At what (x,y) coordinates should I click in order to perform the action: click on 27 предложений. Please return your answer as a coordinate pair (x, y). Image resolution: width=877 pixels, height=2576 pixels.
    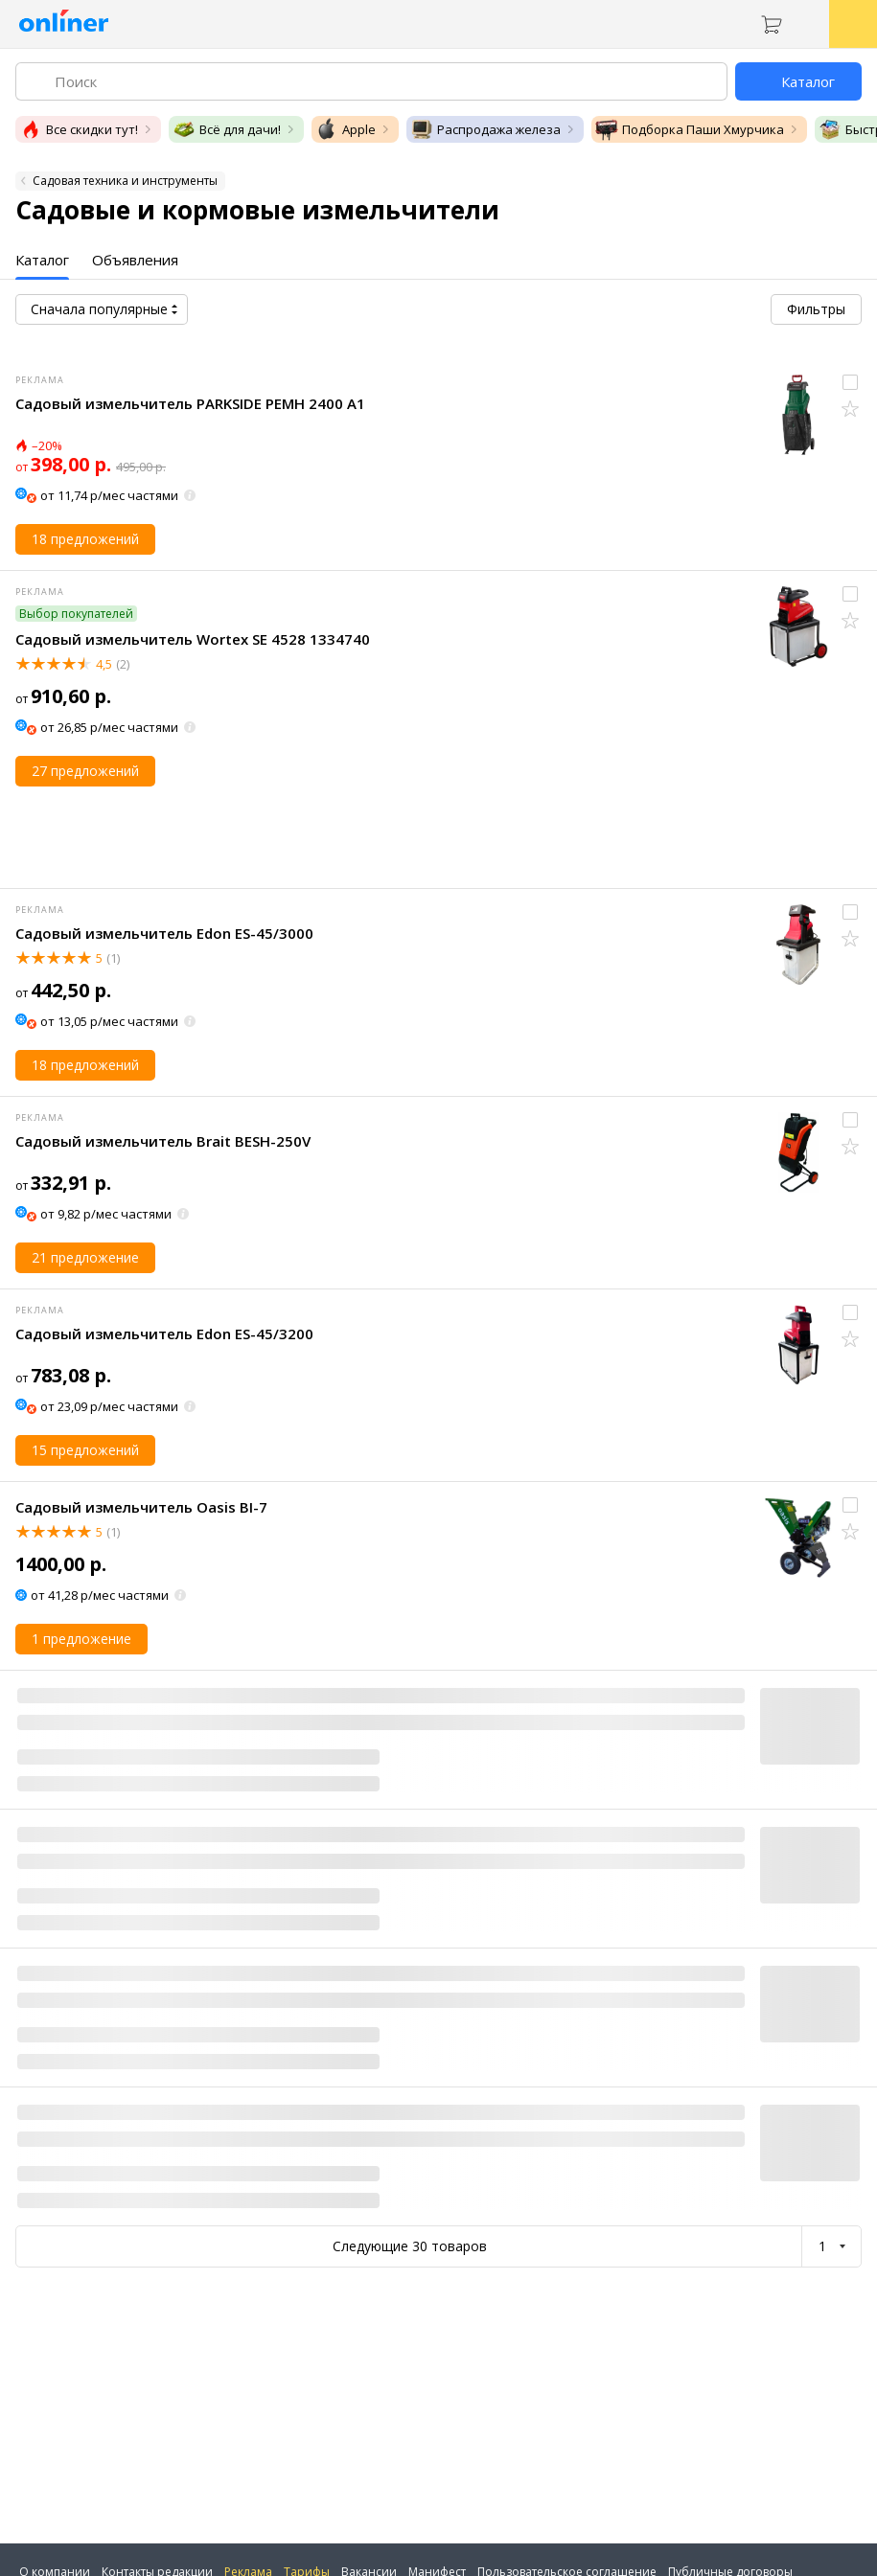
    Looking at the image, I should click on (85, 771).